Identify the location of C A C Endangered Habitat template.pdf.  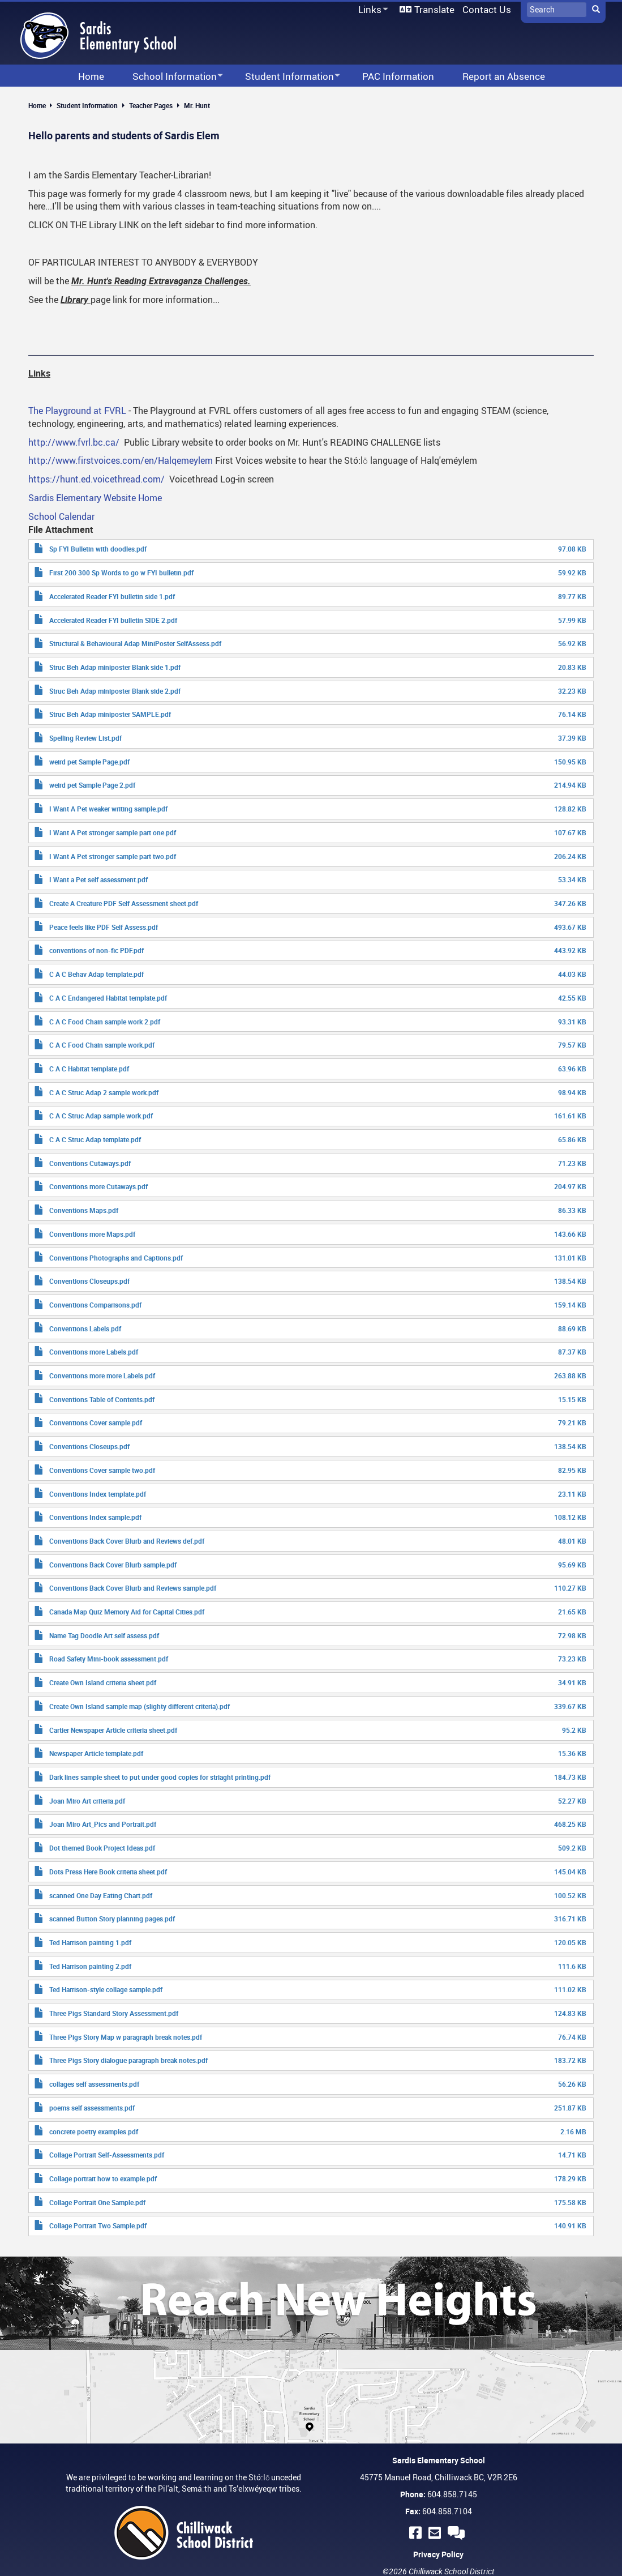
(108, 997).